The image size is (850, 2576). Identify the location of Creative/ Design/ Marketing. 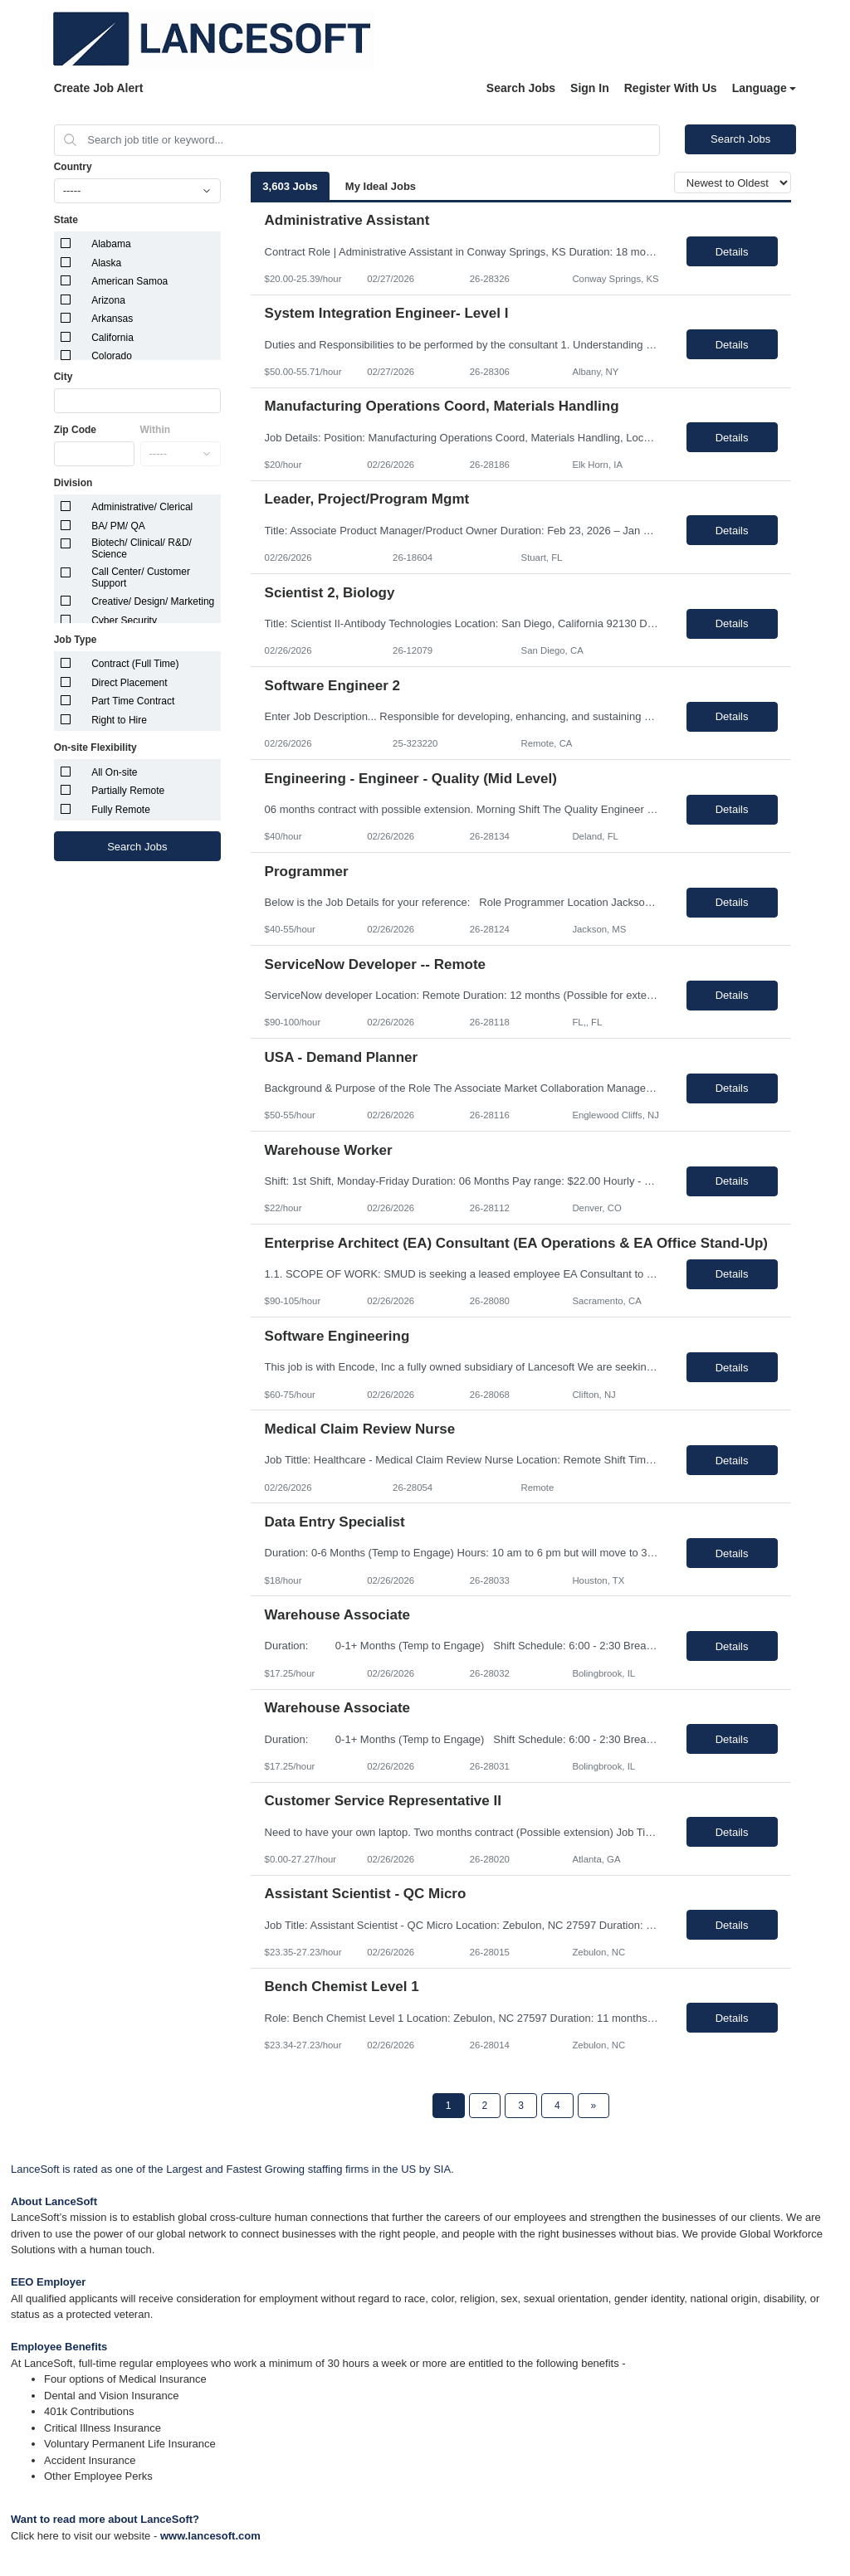
(152, 601).